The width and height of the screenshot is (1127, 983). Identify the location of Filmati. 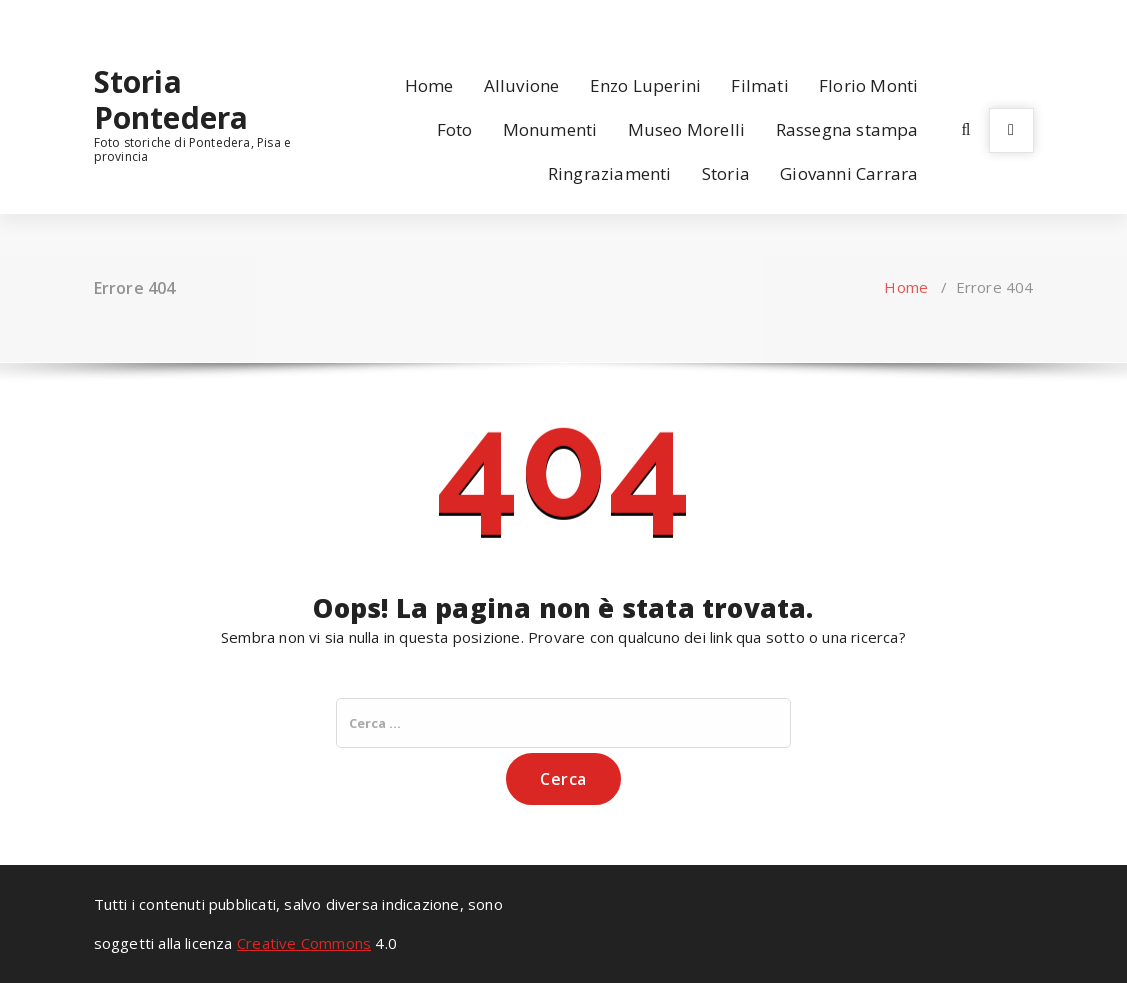
(759, 85).